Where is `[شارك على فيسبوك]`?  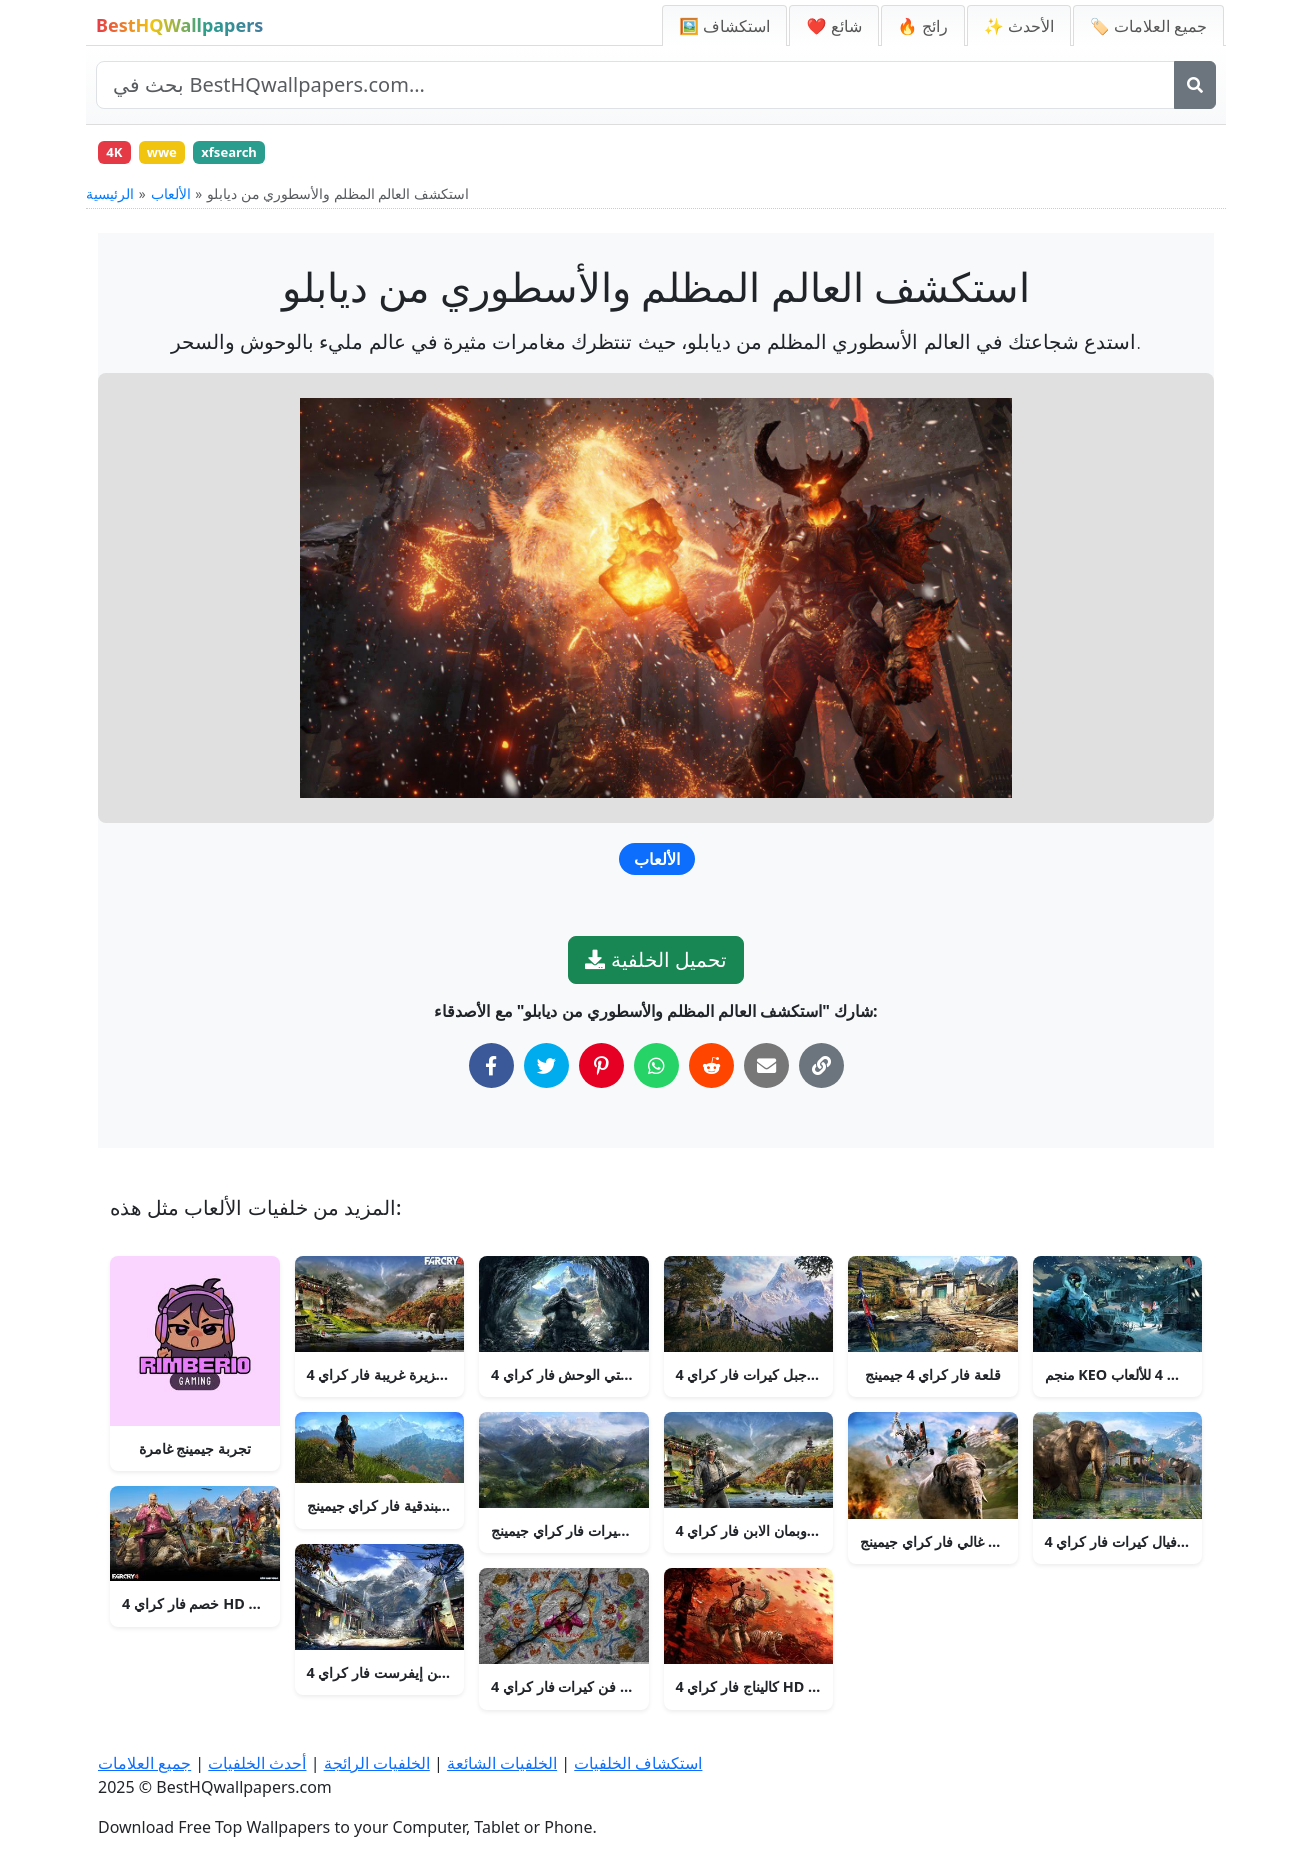 [شارك على فيسبوك] is located at coordinates (491, 1071).